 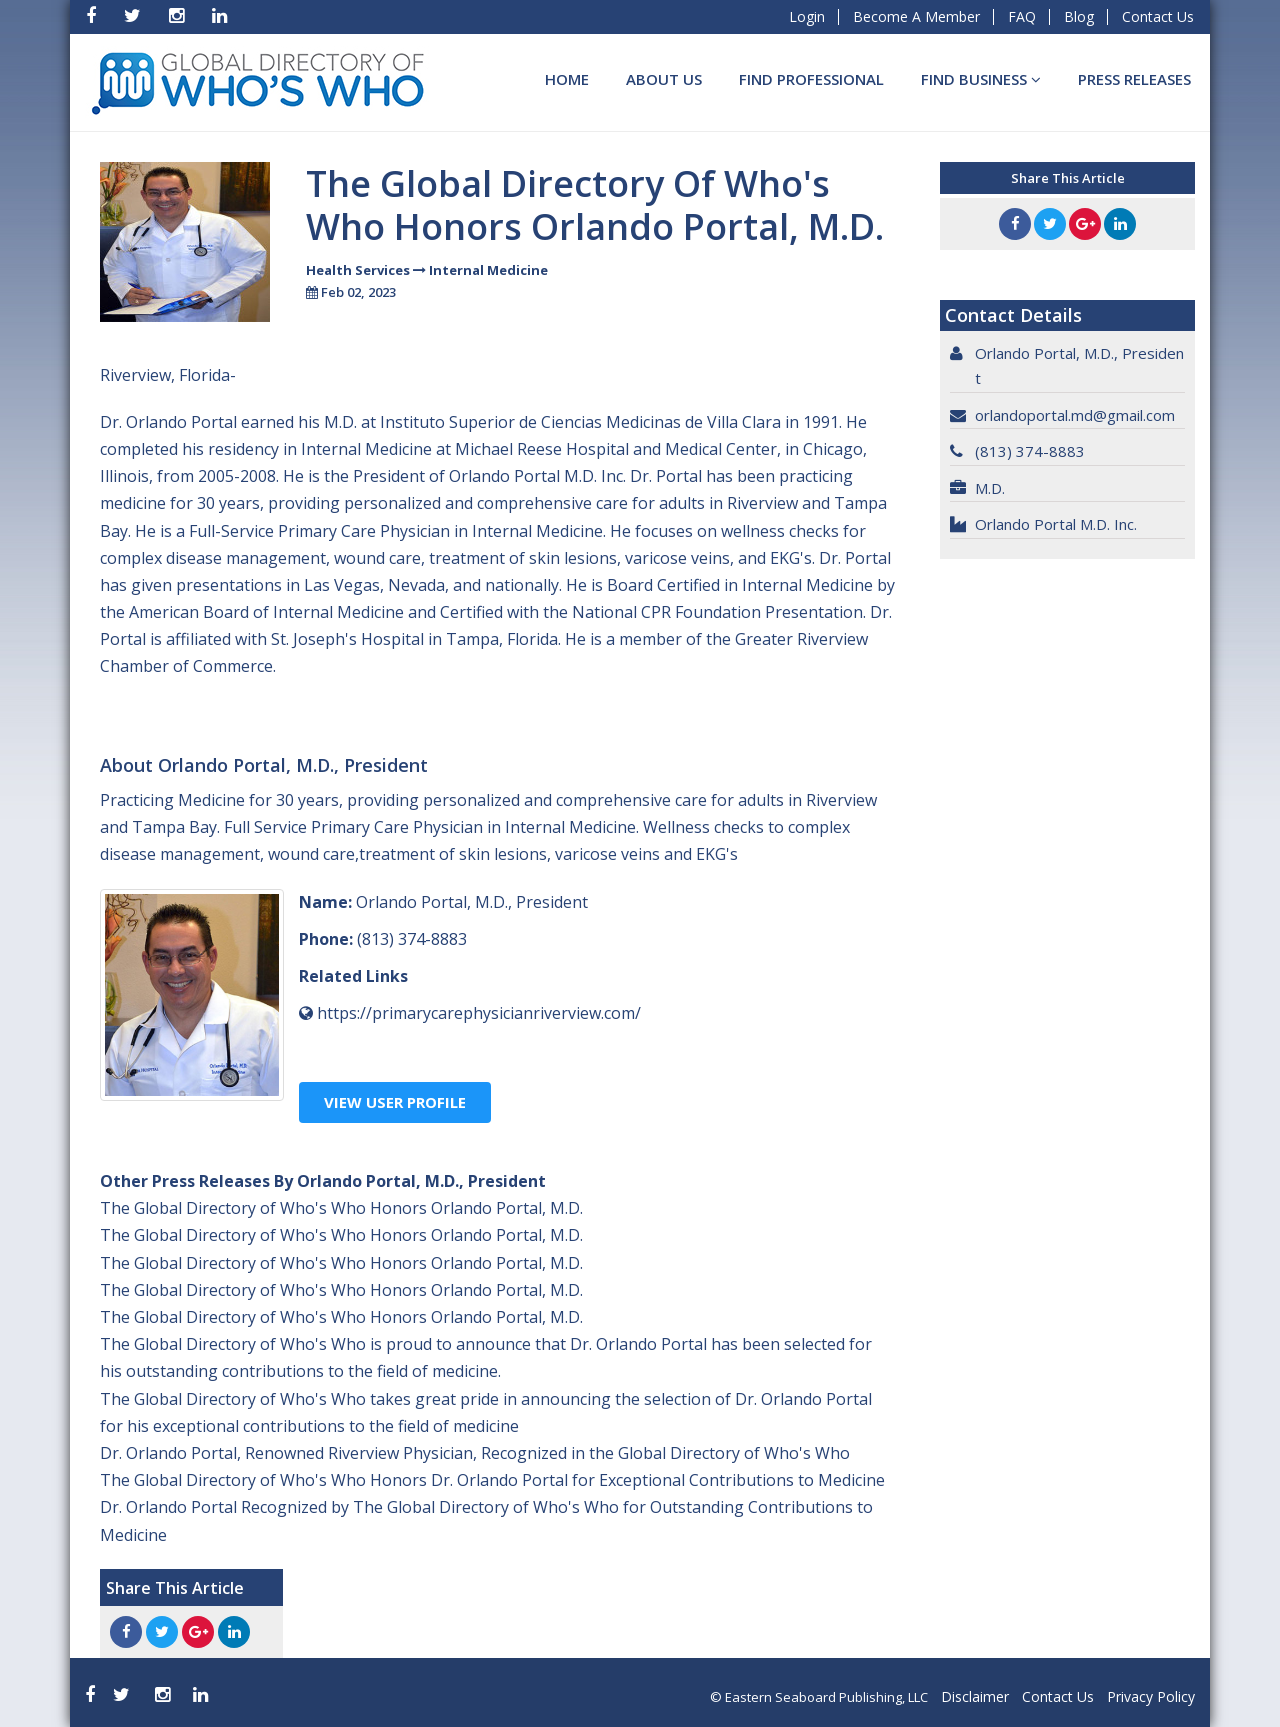 I want to click on The Global Directory of Who's Who Honors Orlando Portal, M.D., so click(x=341, y=1208).